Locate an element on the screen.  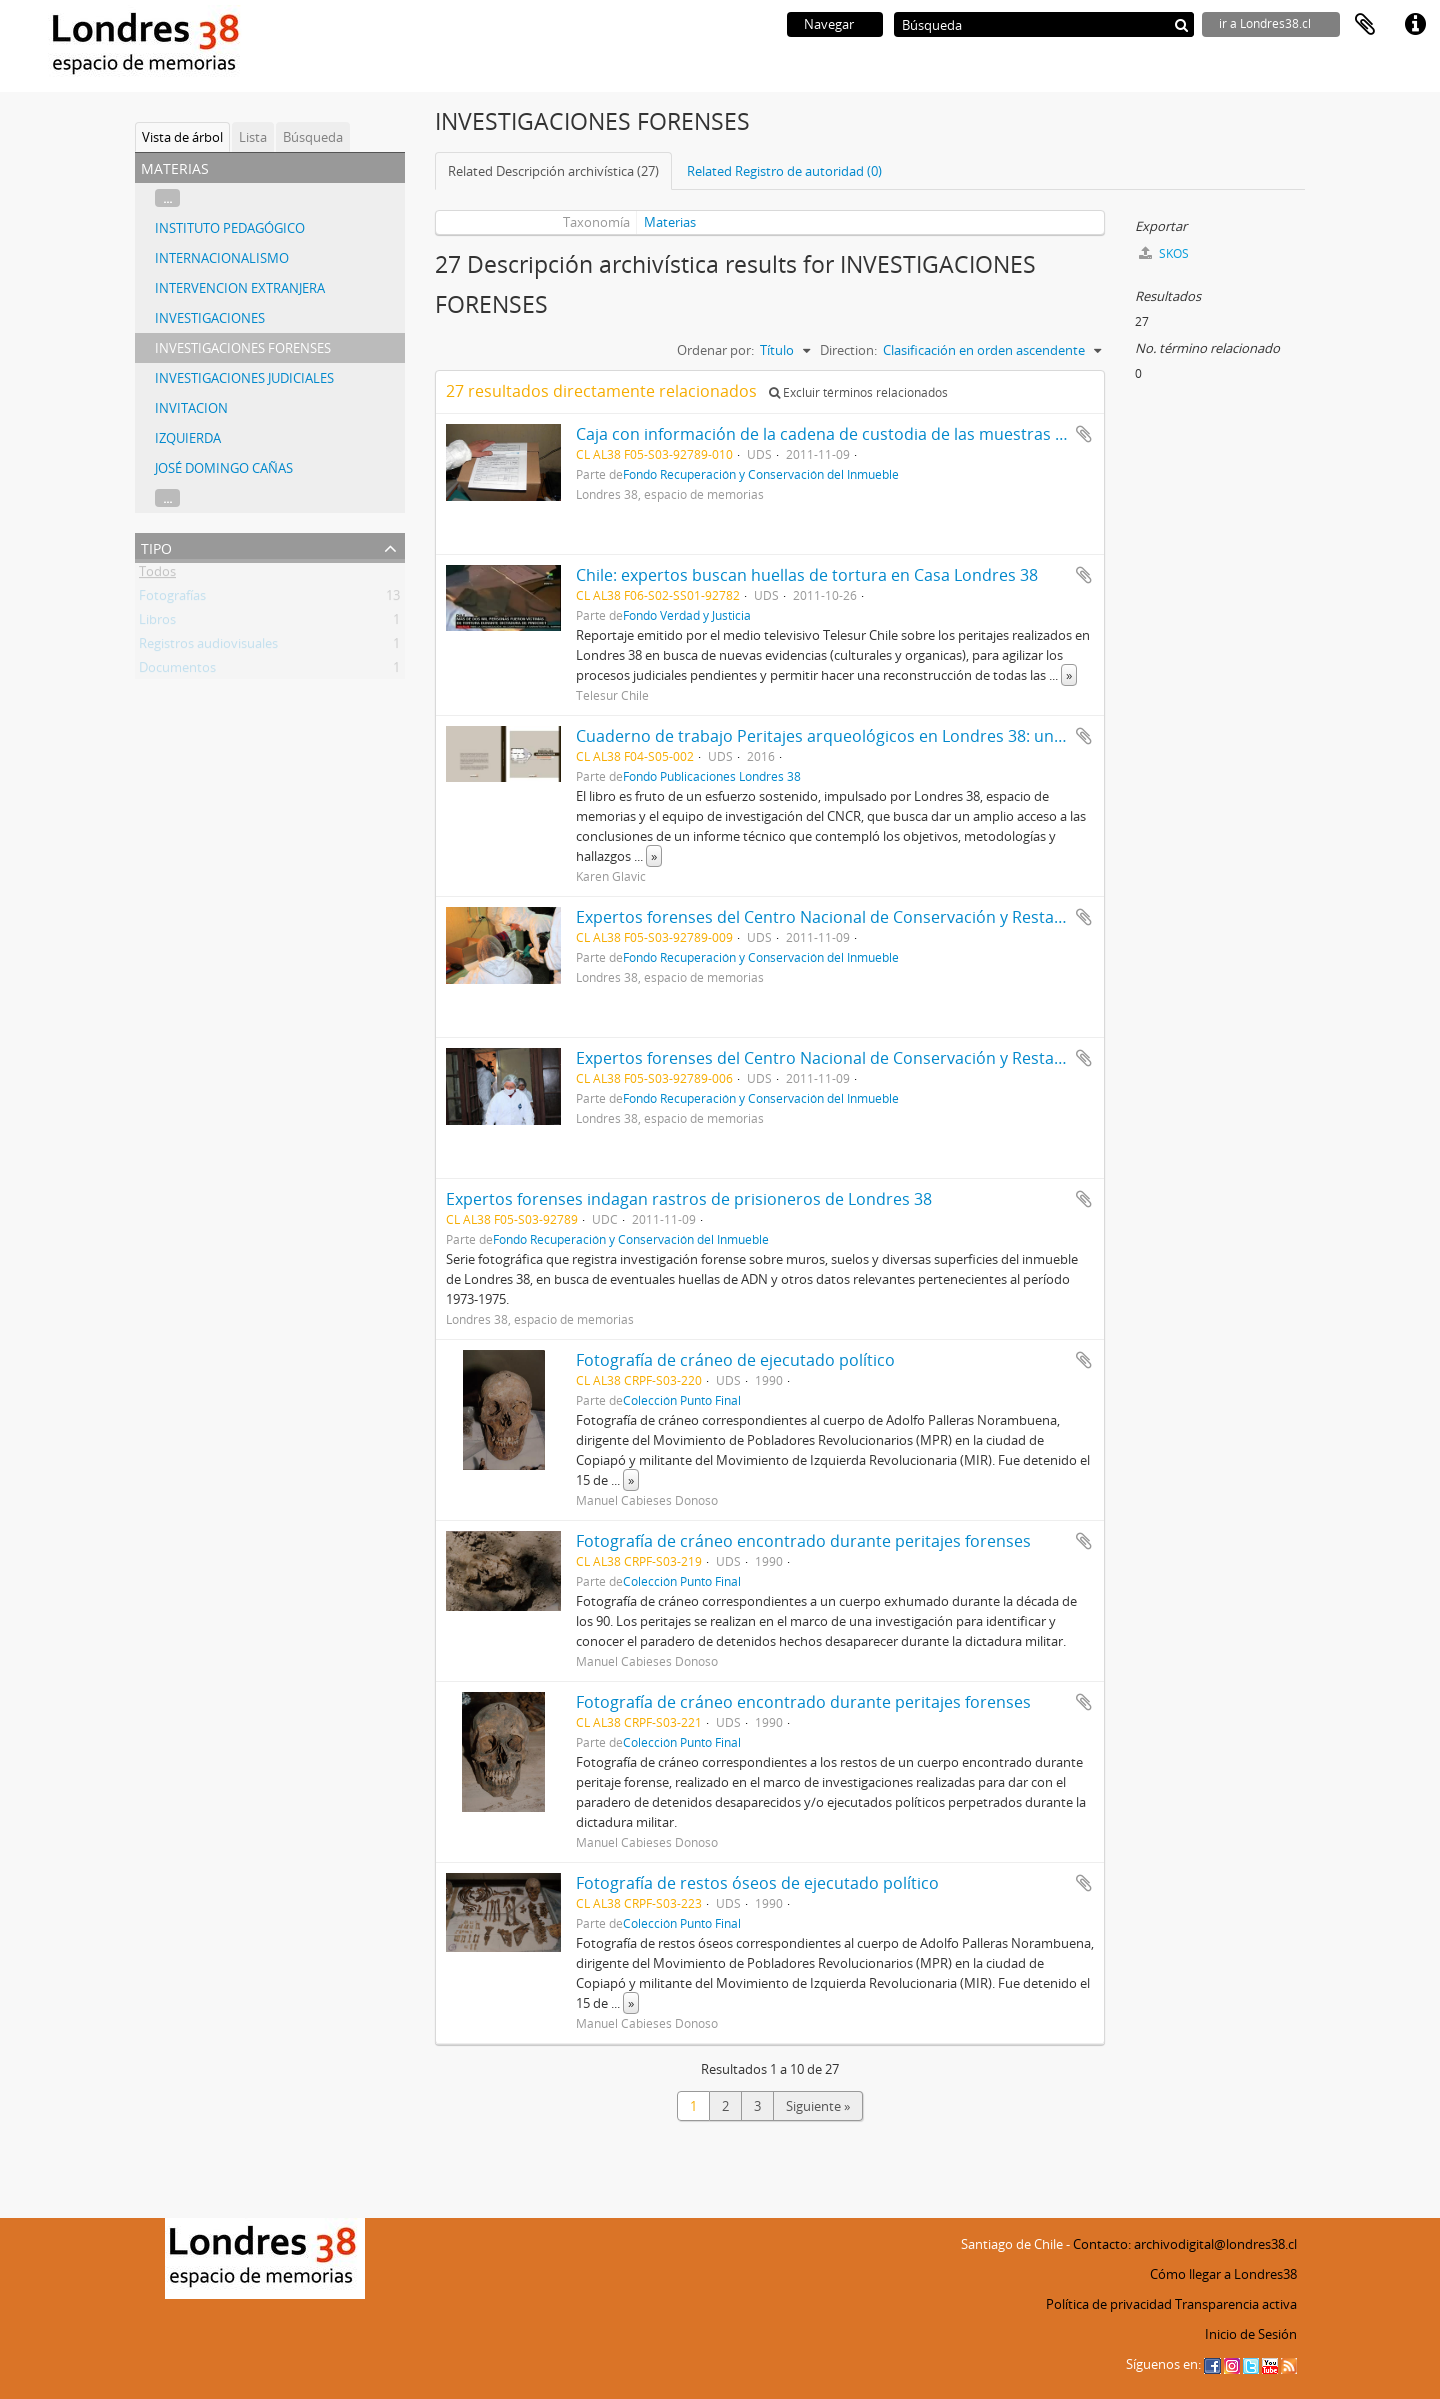
Fondo Recuperación y Conservación del Inmueble is located at coordinates (761, 474).